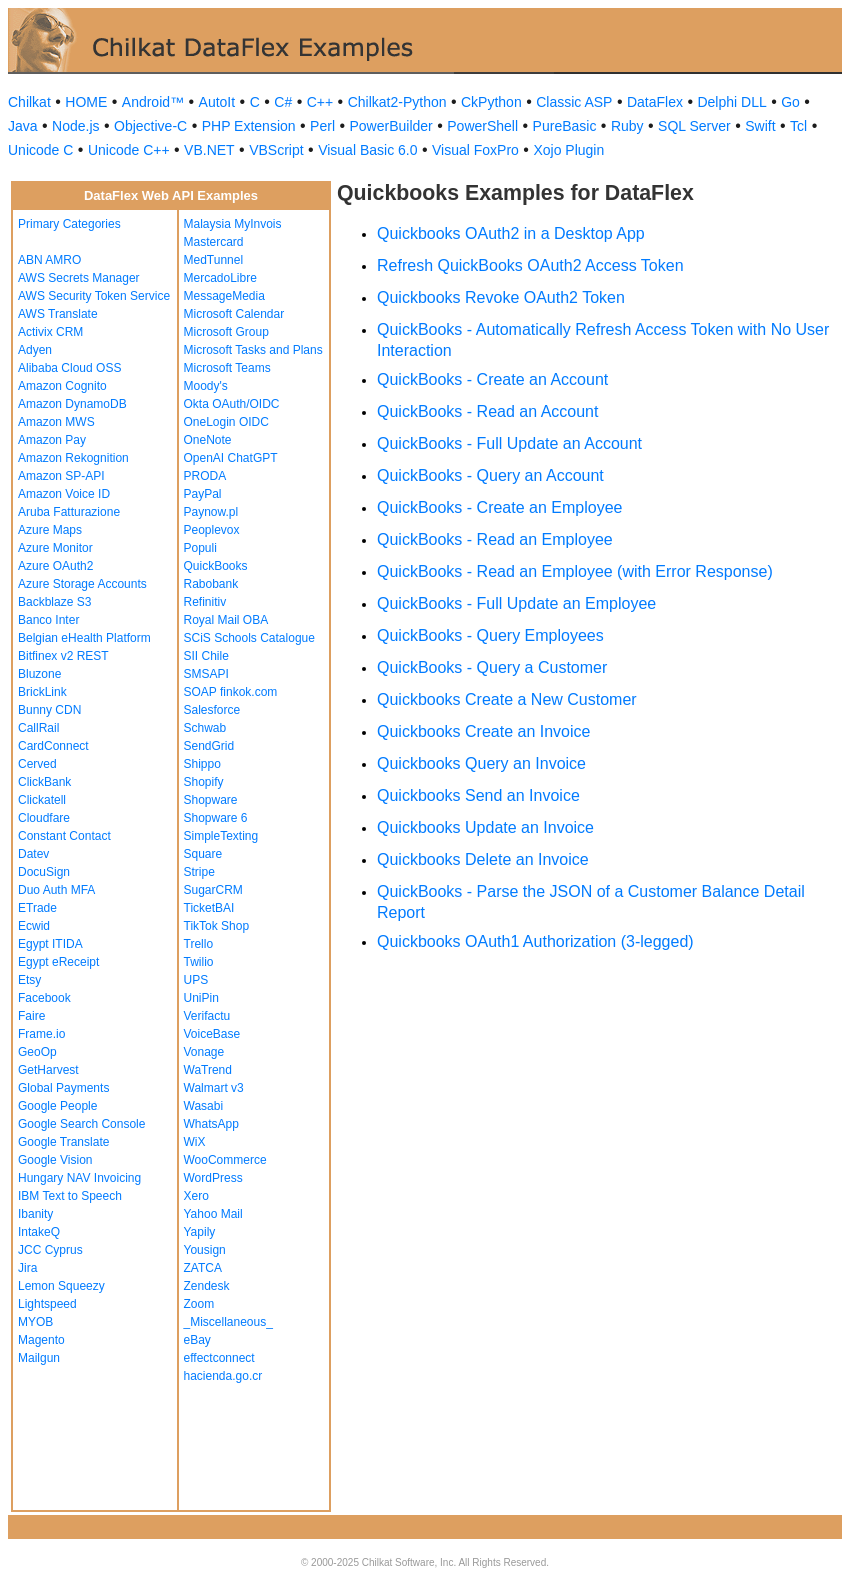  What do you see at coordinates (530, 265) in the screenshot?
I see `Refresh QuickBooks OAuth2 Access Token` at bounding box center [530, 265].